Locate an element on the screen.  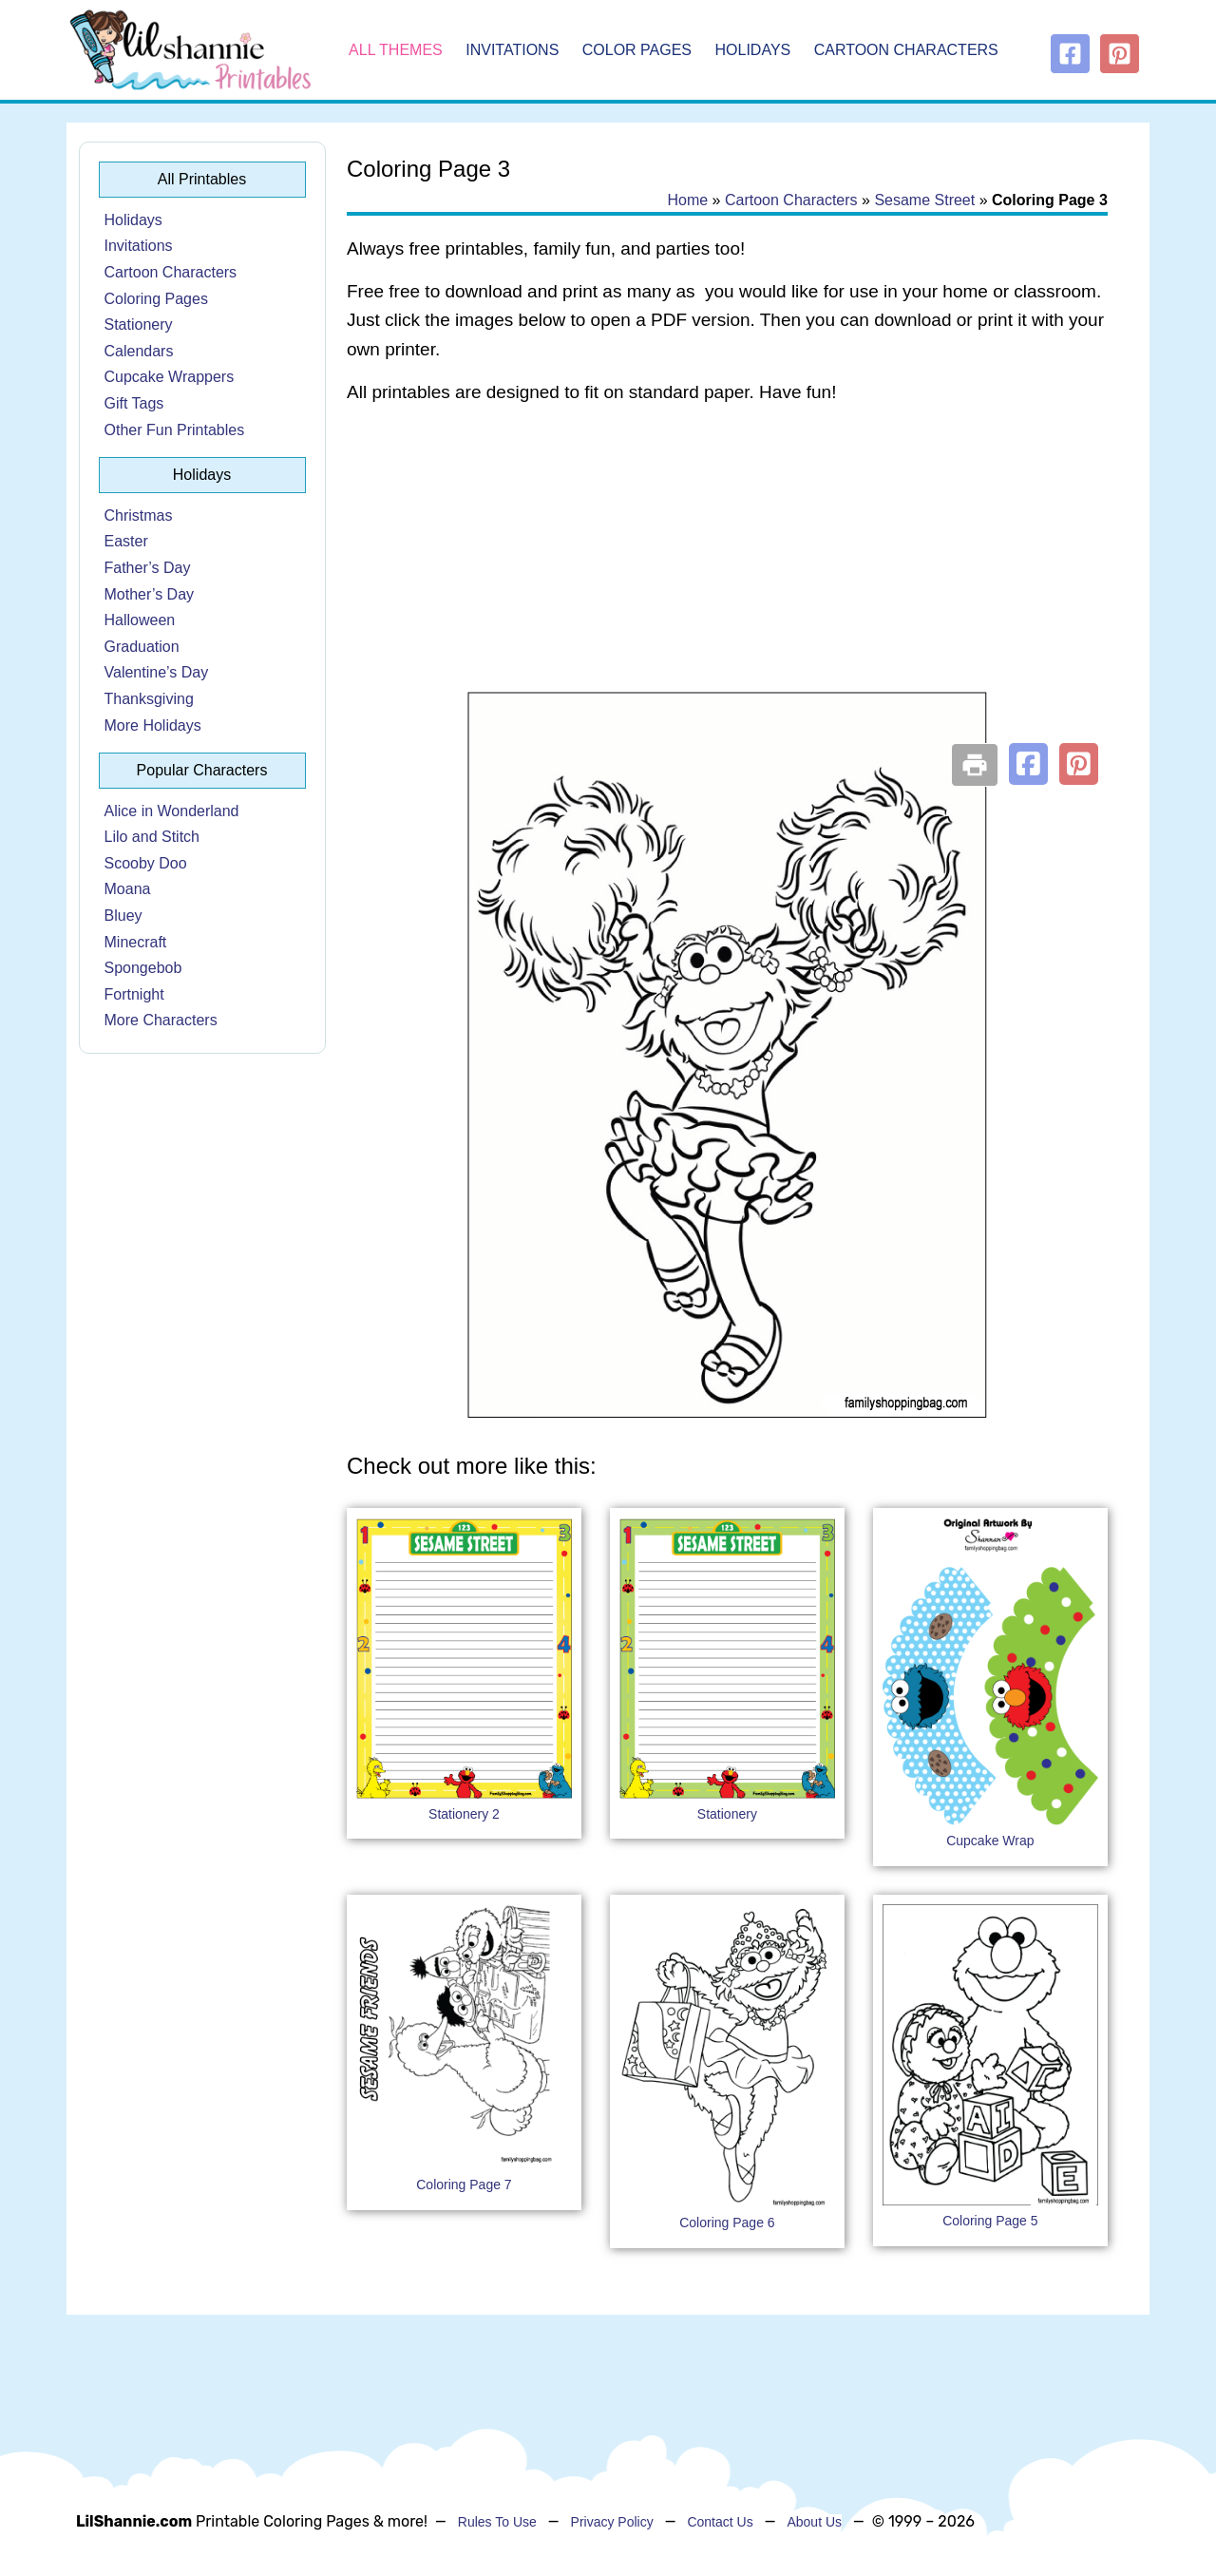
Christmas is located at coordinates (138, 515).